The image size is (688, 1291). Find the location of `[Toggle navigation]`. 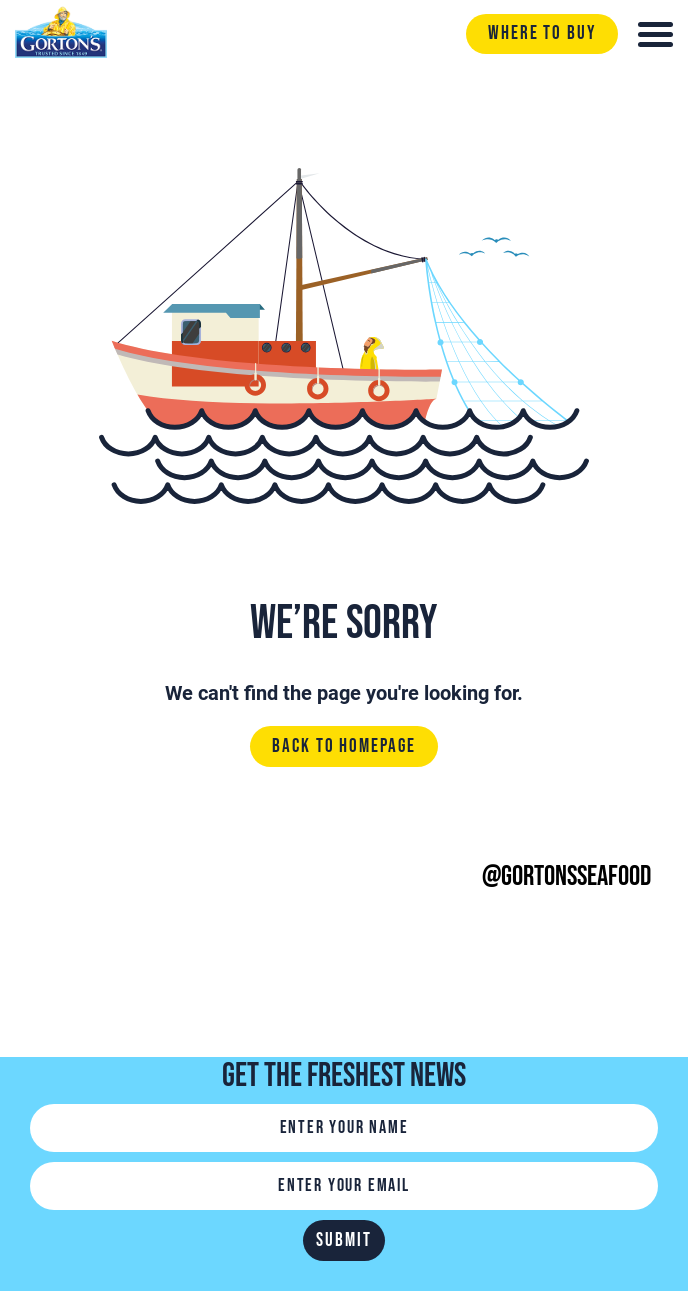

[Toggle navigation] is located at coordinates (655, 34).